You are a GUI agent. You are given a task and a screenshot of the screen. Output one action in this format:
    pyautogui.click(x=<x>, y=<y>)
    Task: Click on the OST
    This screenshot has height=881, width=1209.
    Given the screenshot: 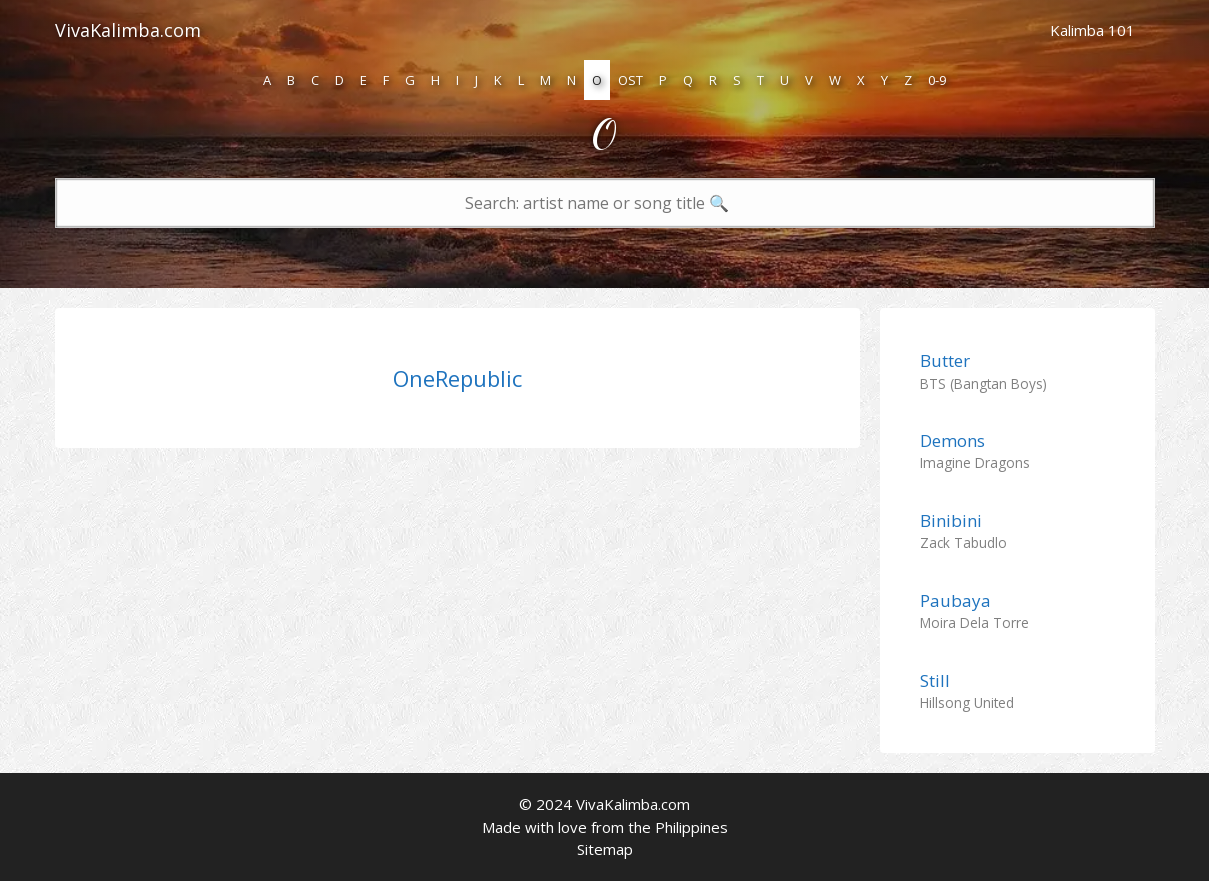 What is the action you would take?
    pyautogui.click(x=630, y=80)
    